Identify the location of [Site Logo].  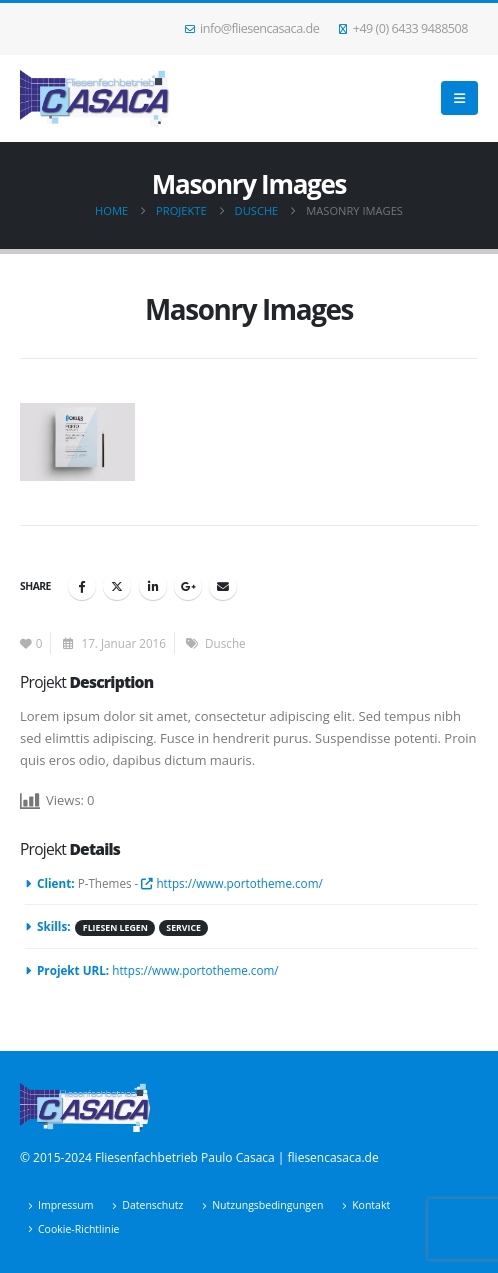
(95, 98).